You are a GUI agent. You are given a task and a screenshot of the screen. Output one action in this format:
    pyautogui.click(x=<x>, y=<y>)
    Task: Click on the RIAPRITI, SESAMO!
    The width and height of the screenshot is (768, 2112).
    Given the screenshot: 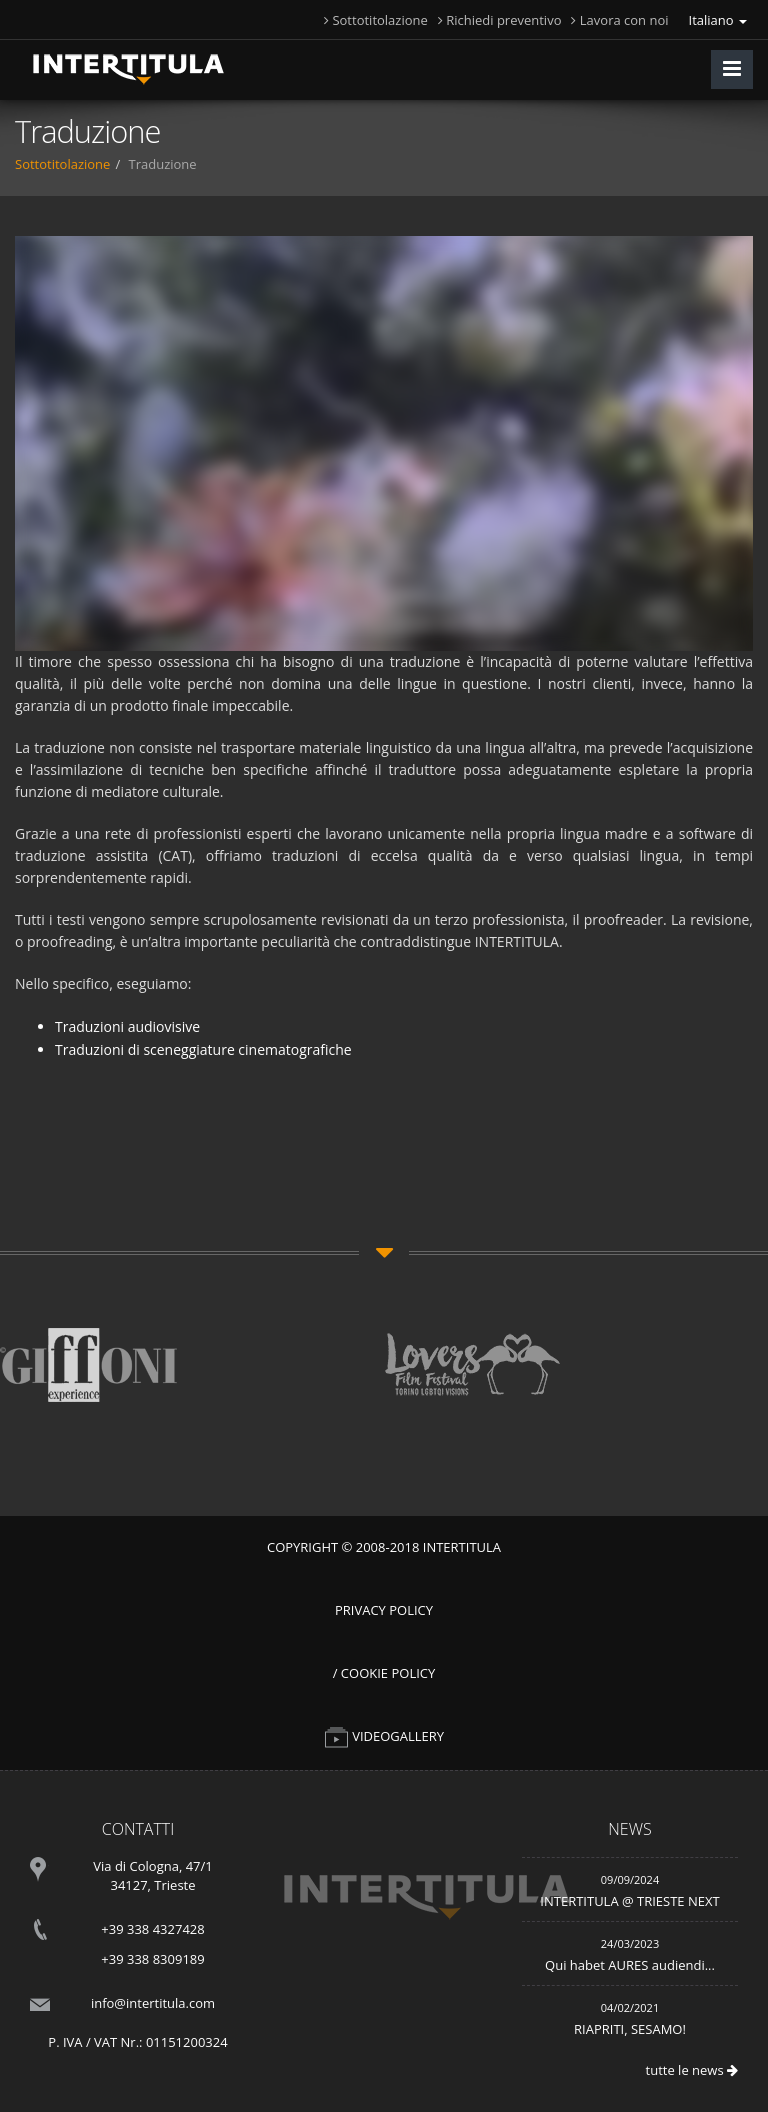 What is the action you would take?
    pyautogui.click(x=630, y=2029)
    